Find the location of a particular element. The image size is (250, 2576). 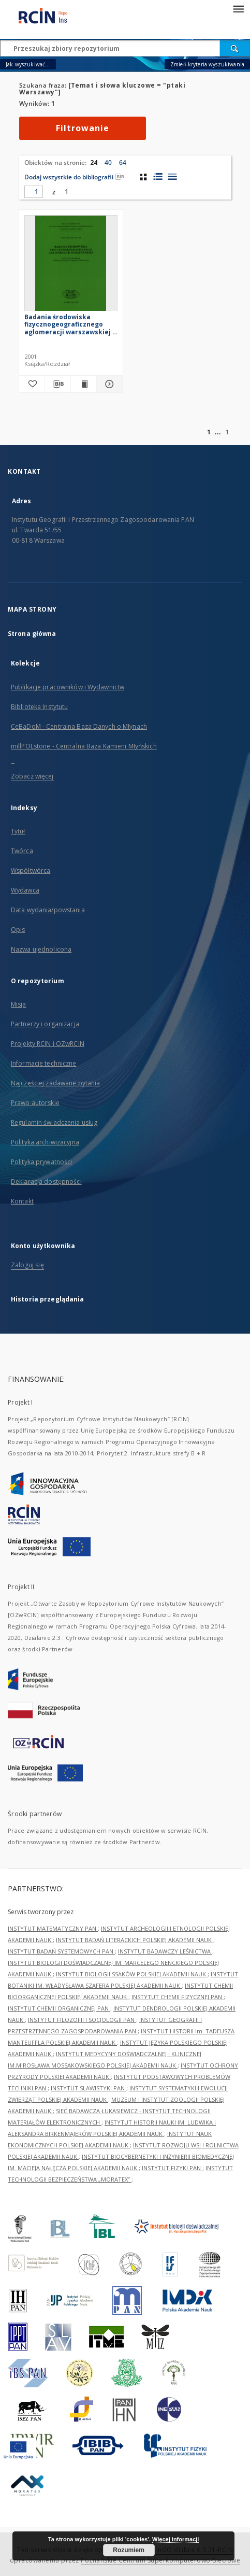

Dodaj wszystkie do bibliografii is located at coordinates (74, 177).